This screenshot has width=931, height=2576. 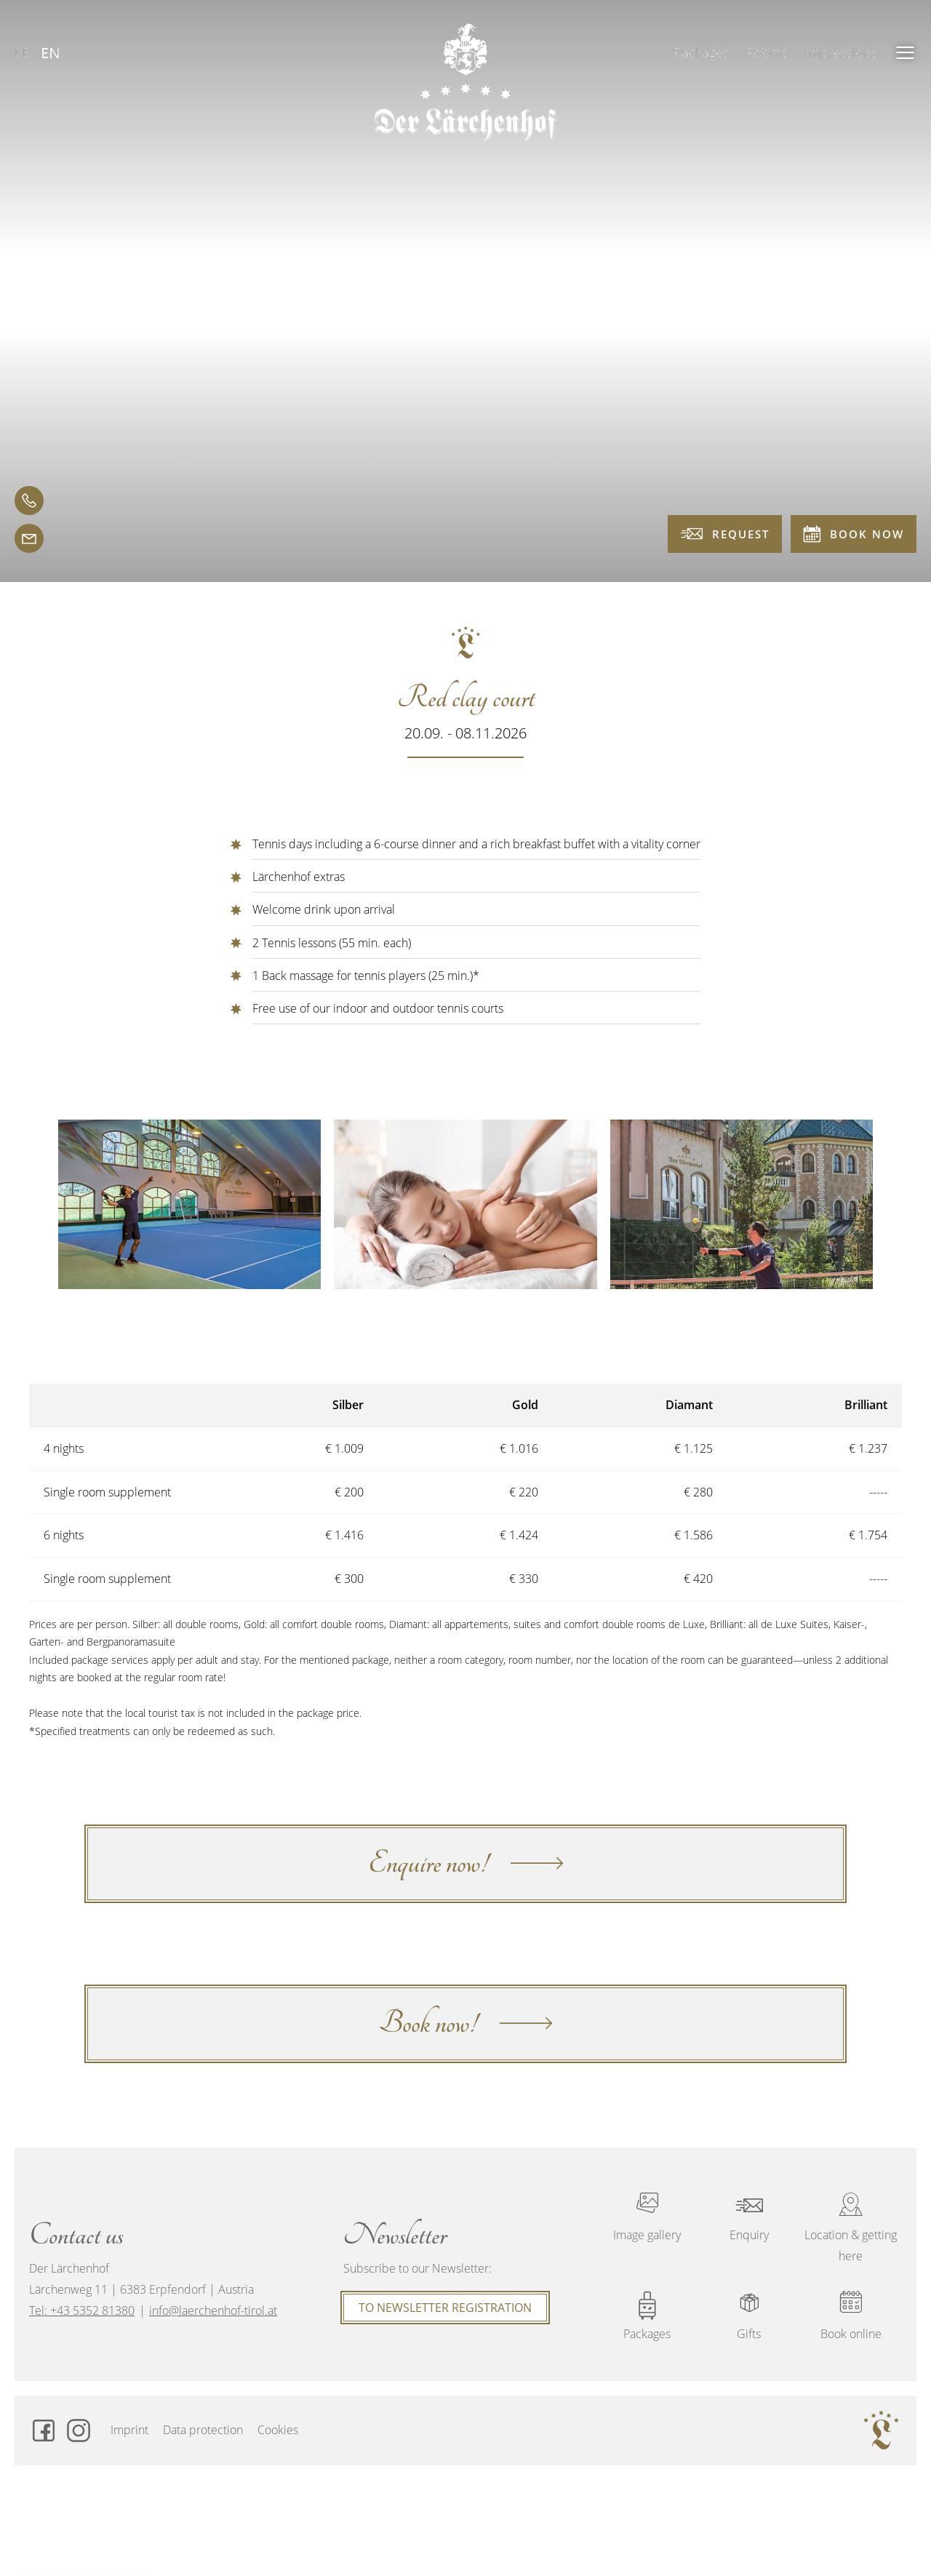 I want to click on Request, so click(x=725, y=534).